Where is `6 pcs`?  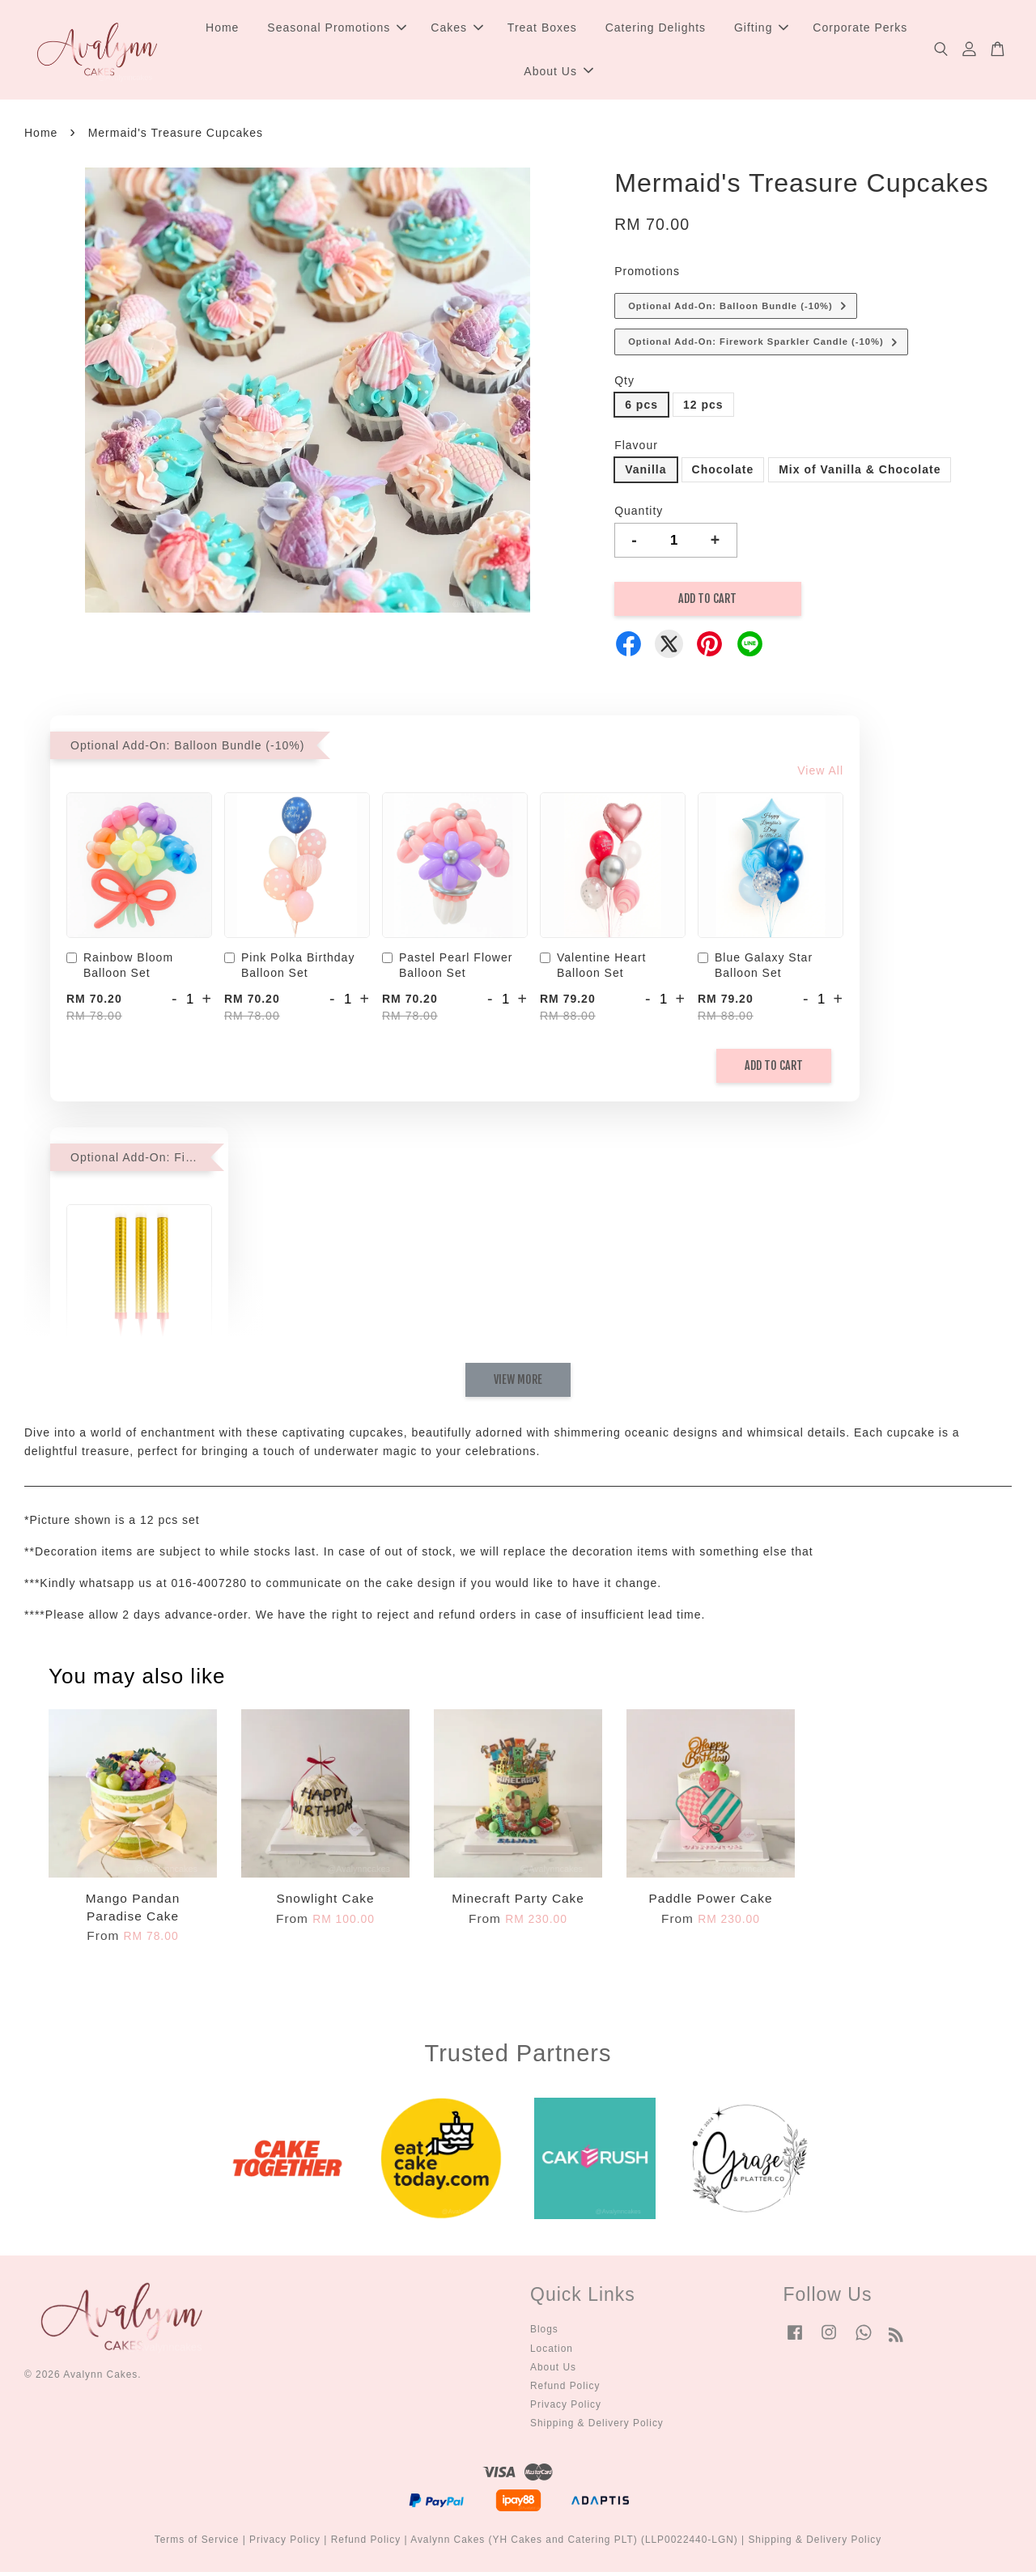
6 pcs is located at coordinates (641, 407).